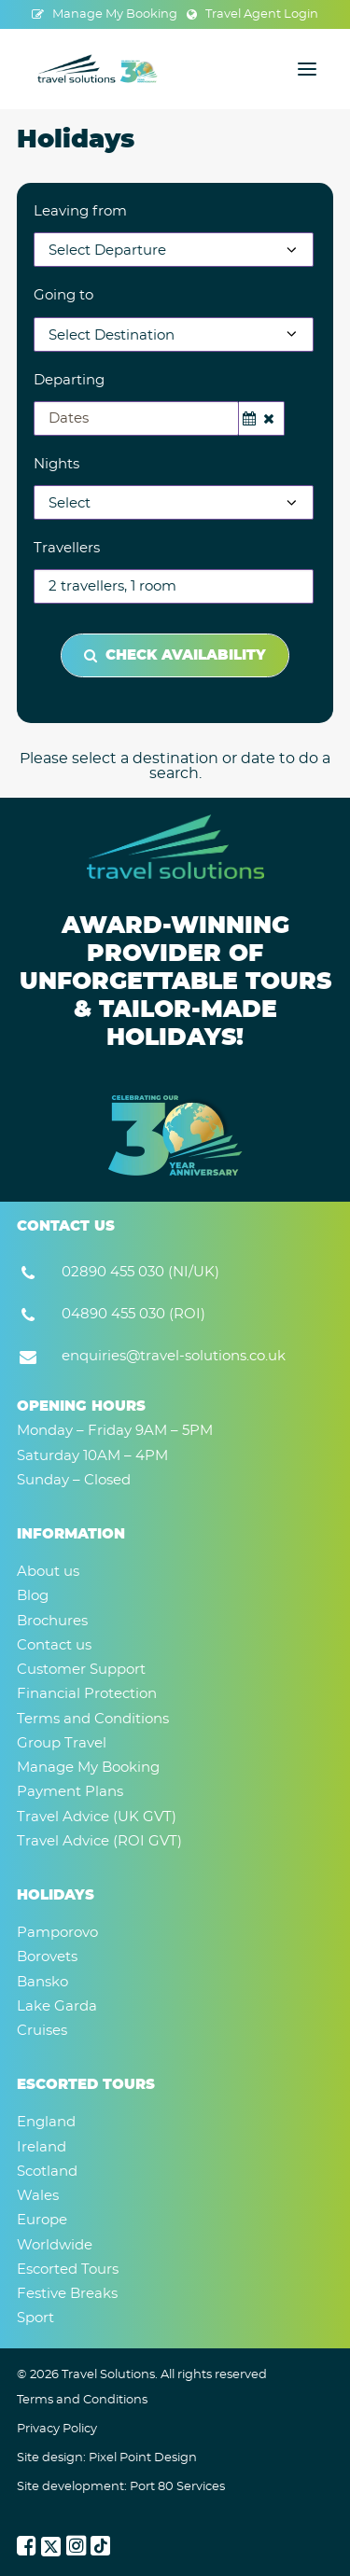  What do you see at coordinates (47, 1957) in the screenshot?
I see `Borovets` at bounding box center [47, 1957].